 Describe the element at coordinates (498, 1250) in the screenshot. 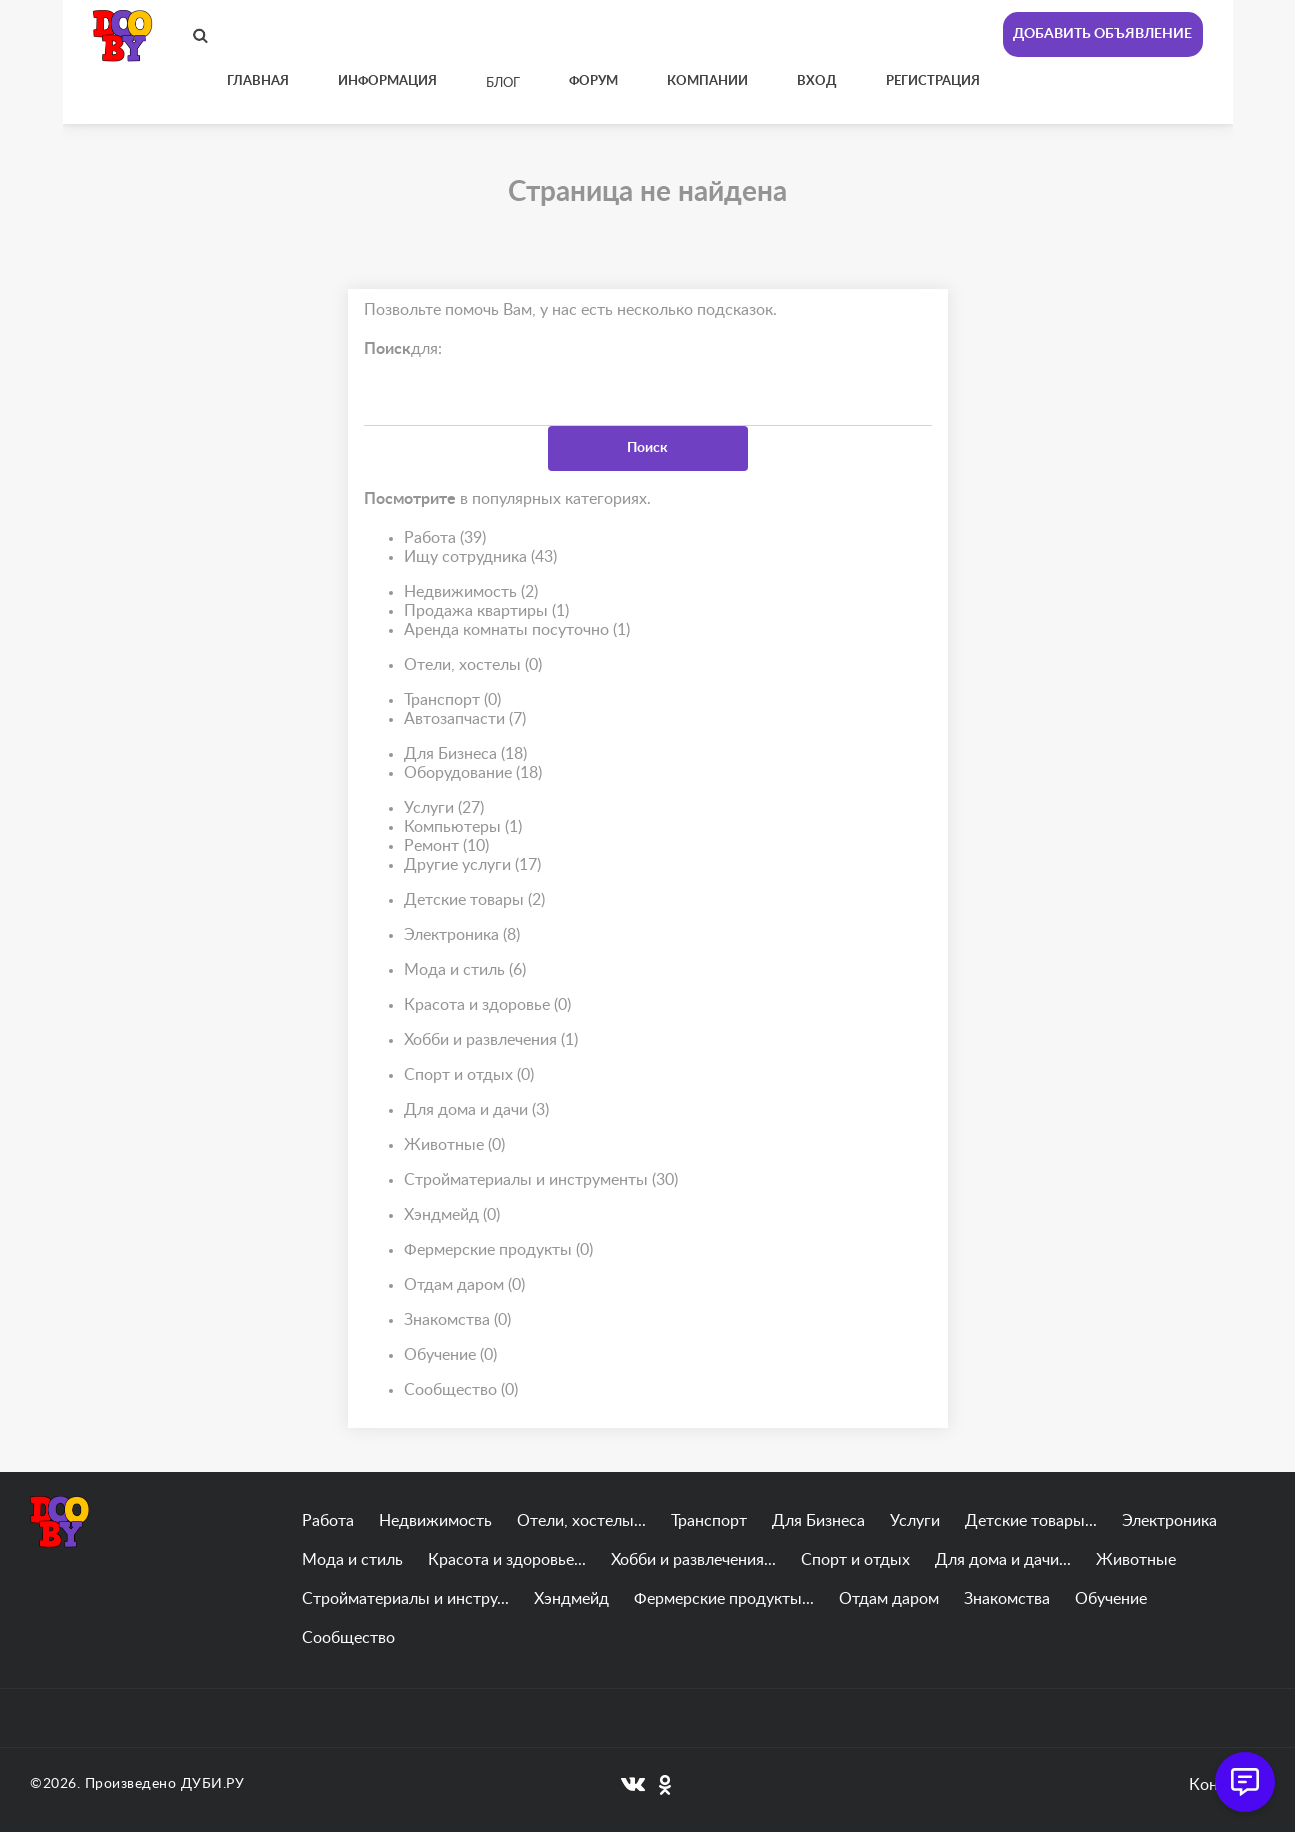

I see `Фермерские продукты` at that location.